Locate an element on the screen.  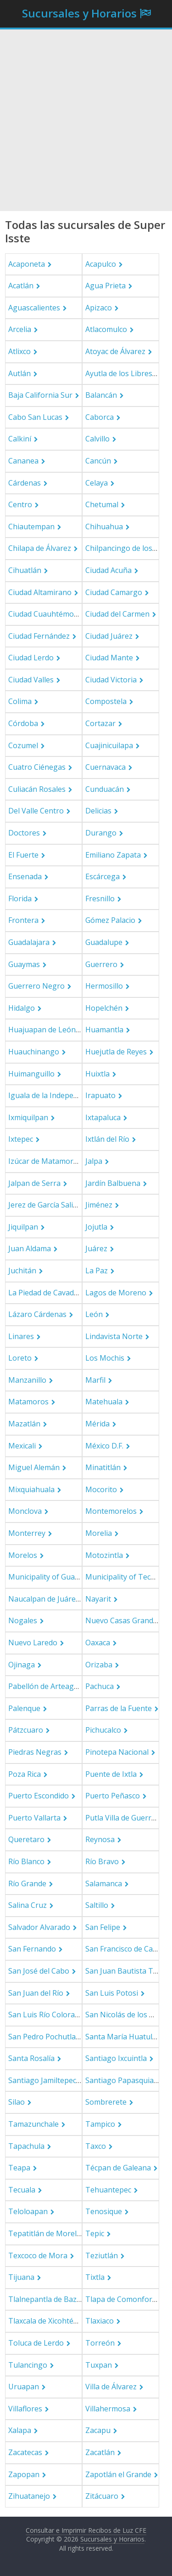
Monclova is located at coordinates (25, 1511).